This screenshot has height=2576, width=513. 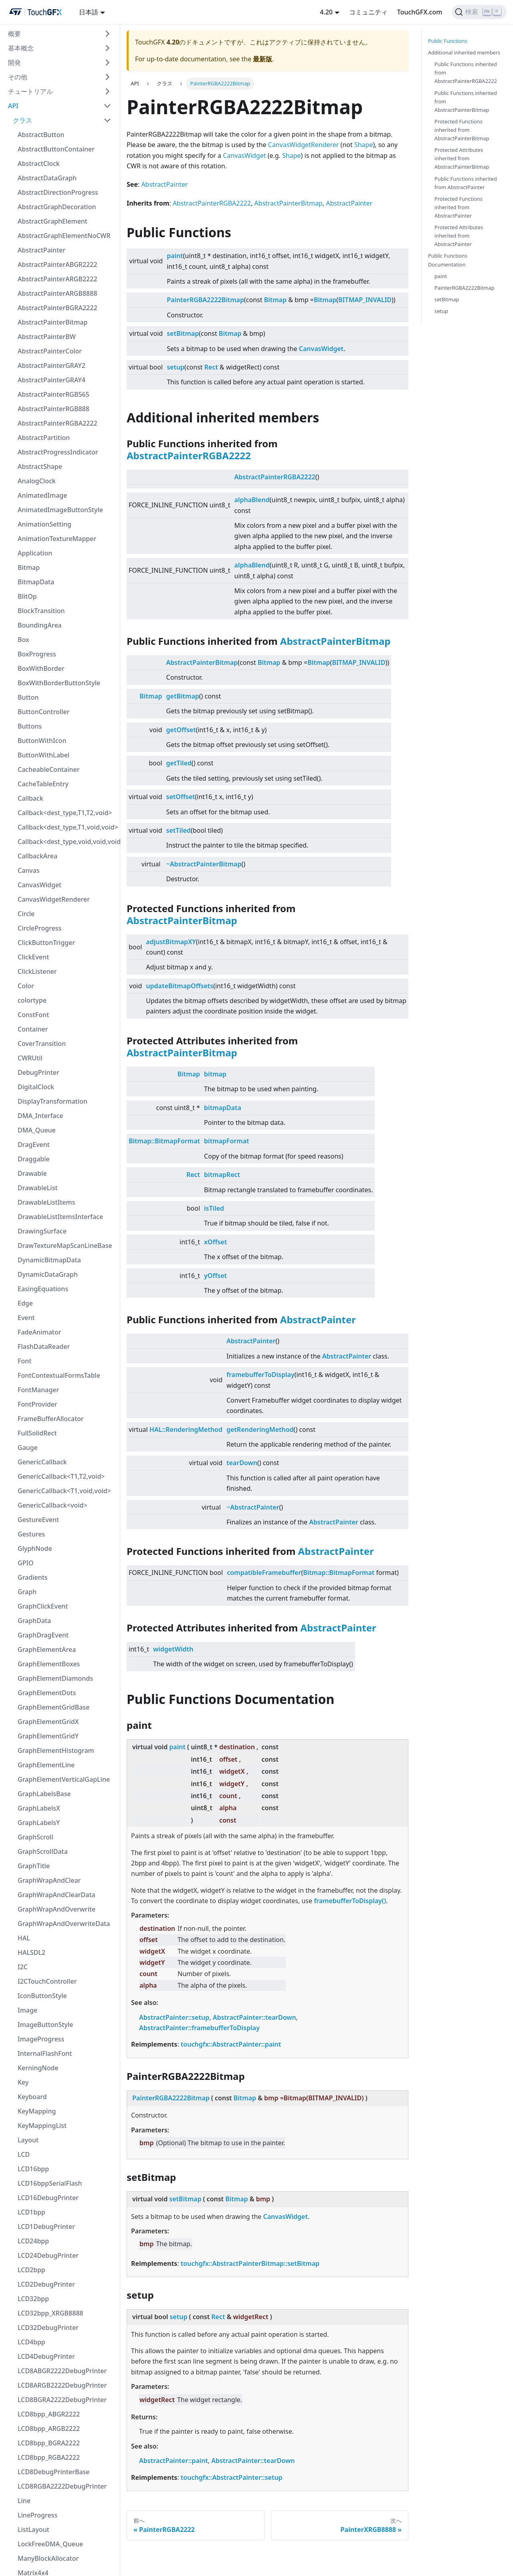 I want to click on DrawingSurface, so click(x=42, y=1231).